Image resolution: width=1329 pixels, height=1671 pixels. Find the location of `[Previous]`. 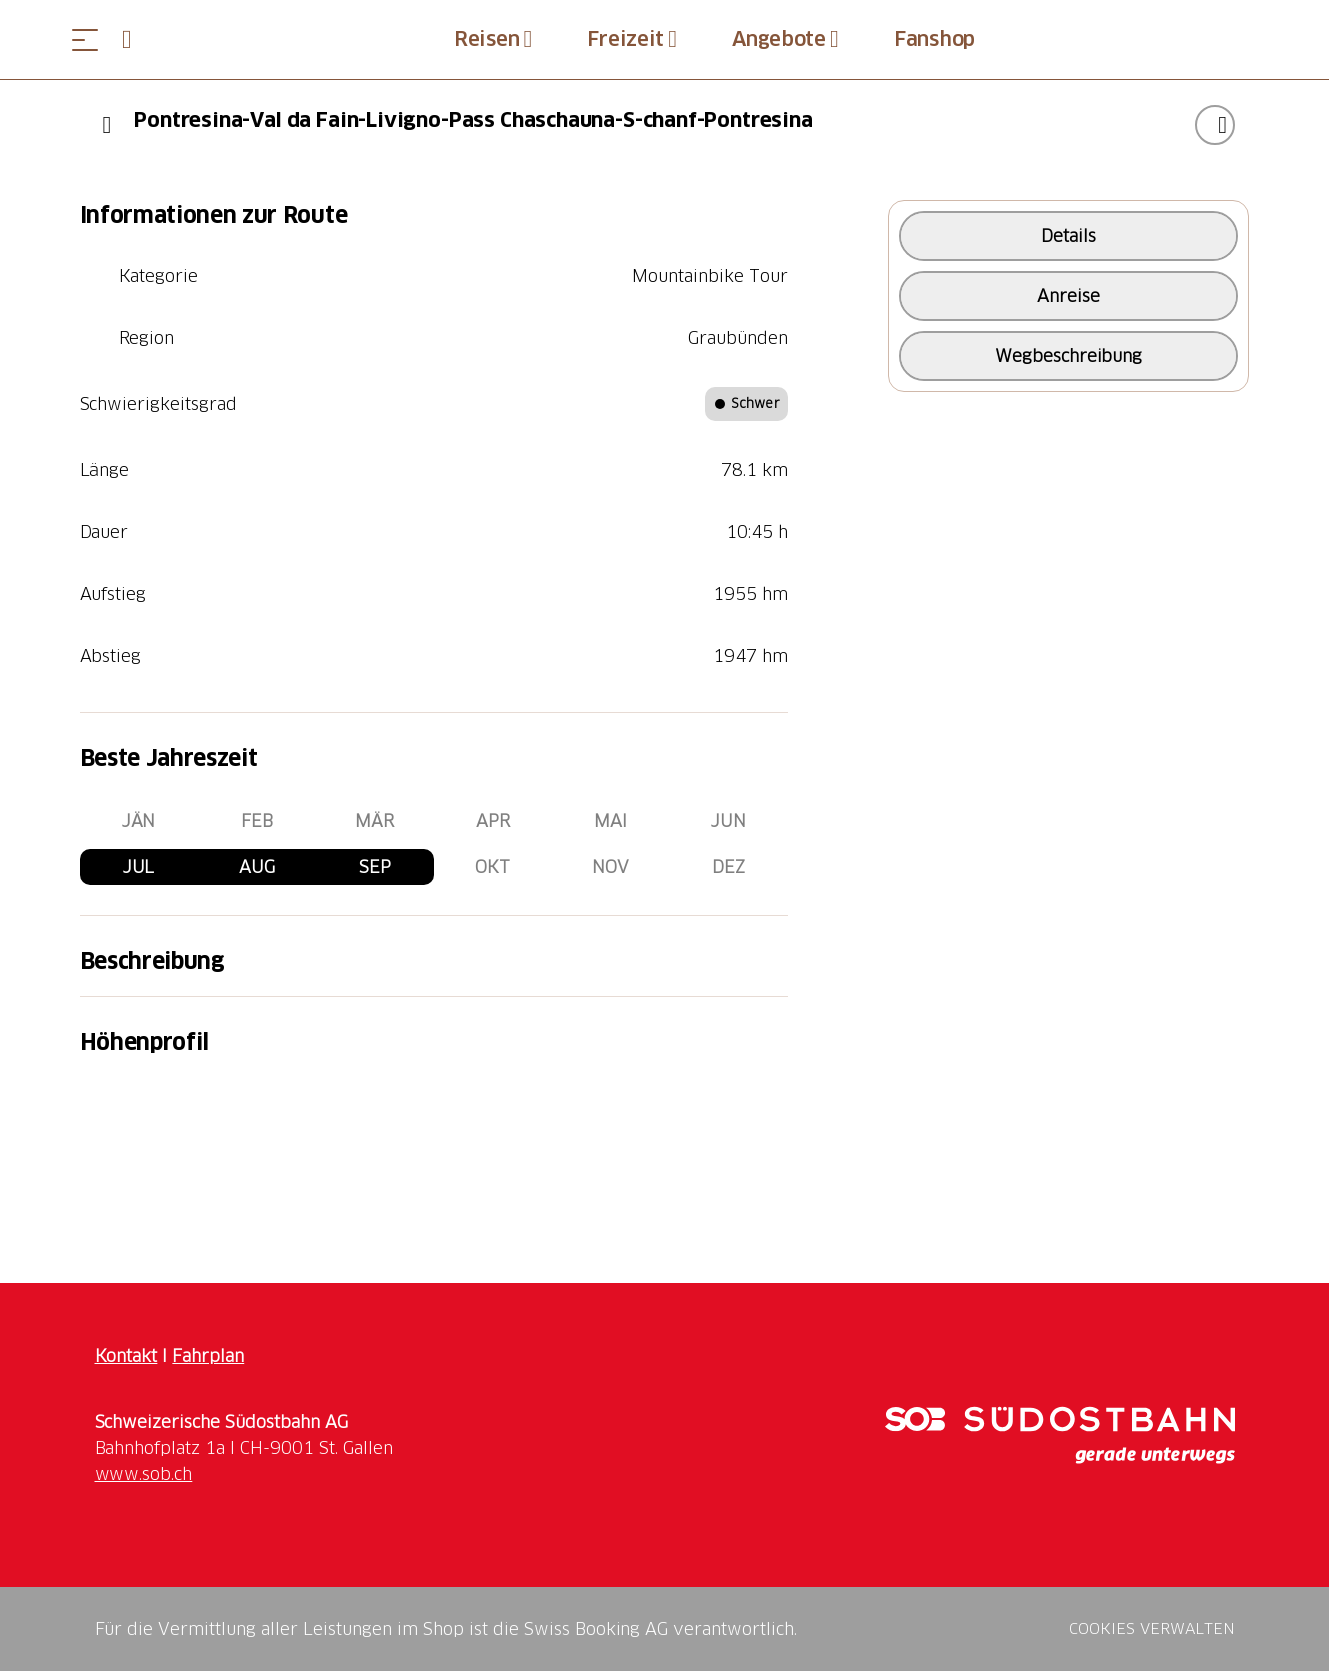

[Previous] is located at coordinates (107, 125).